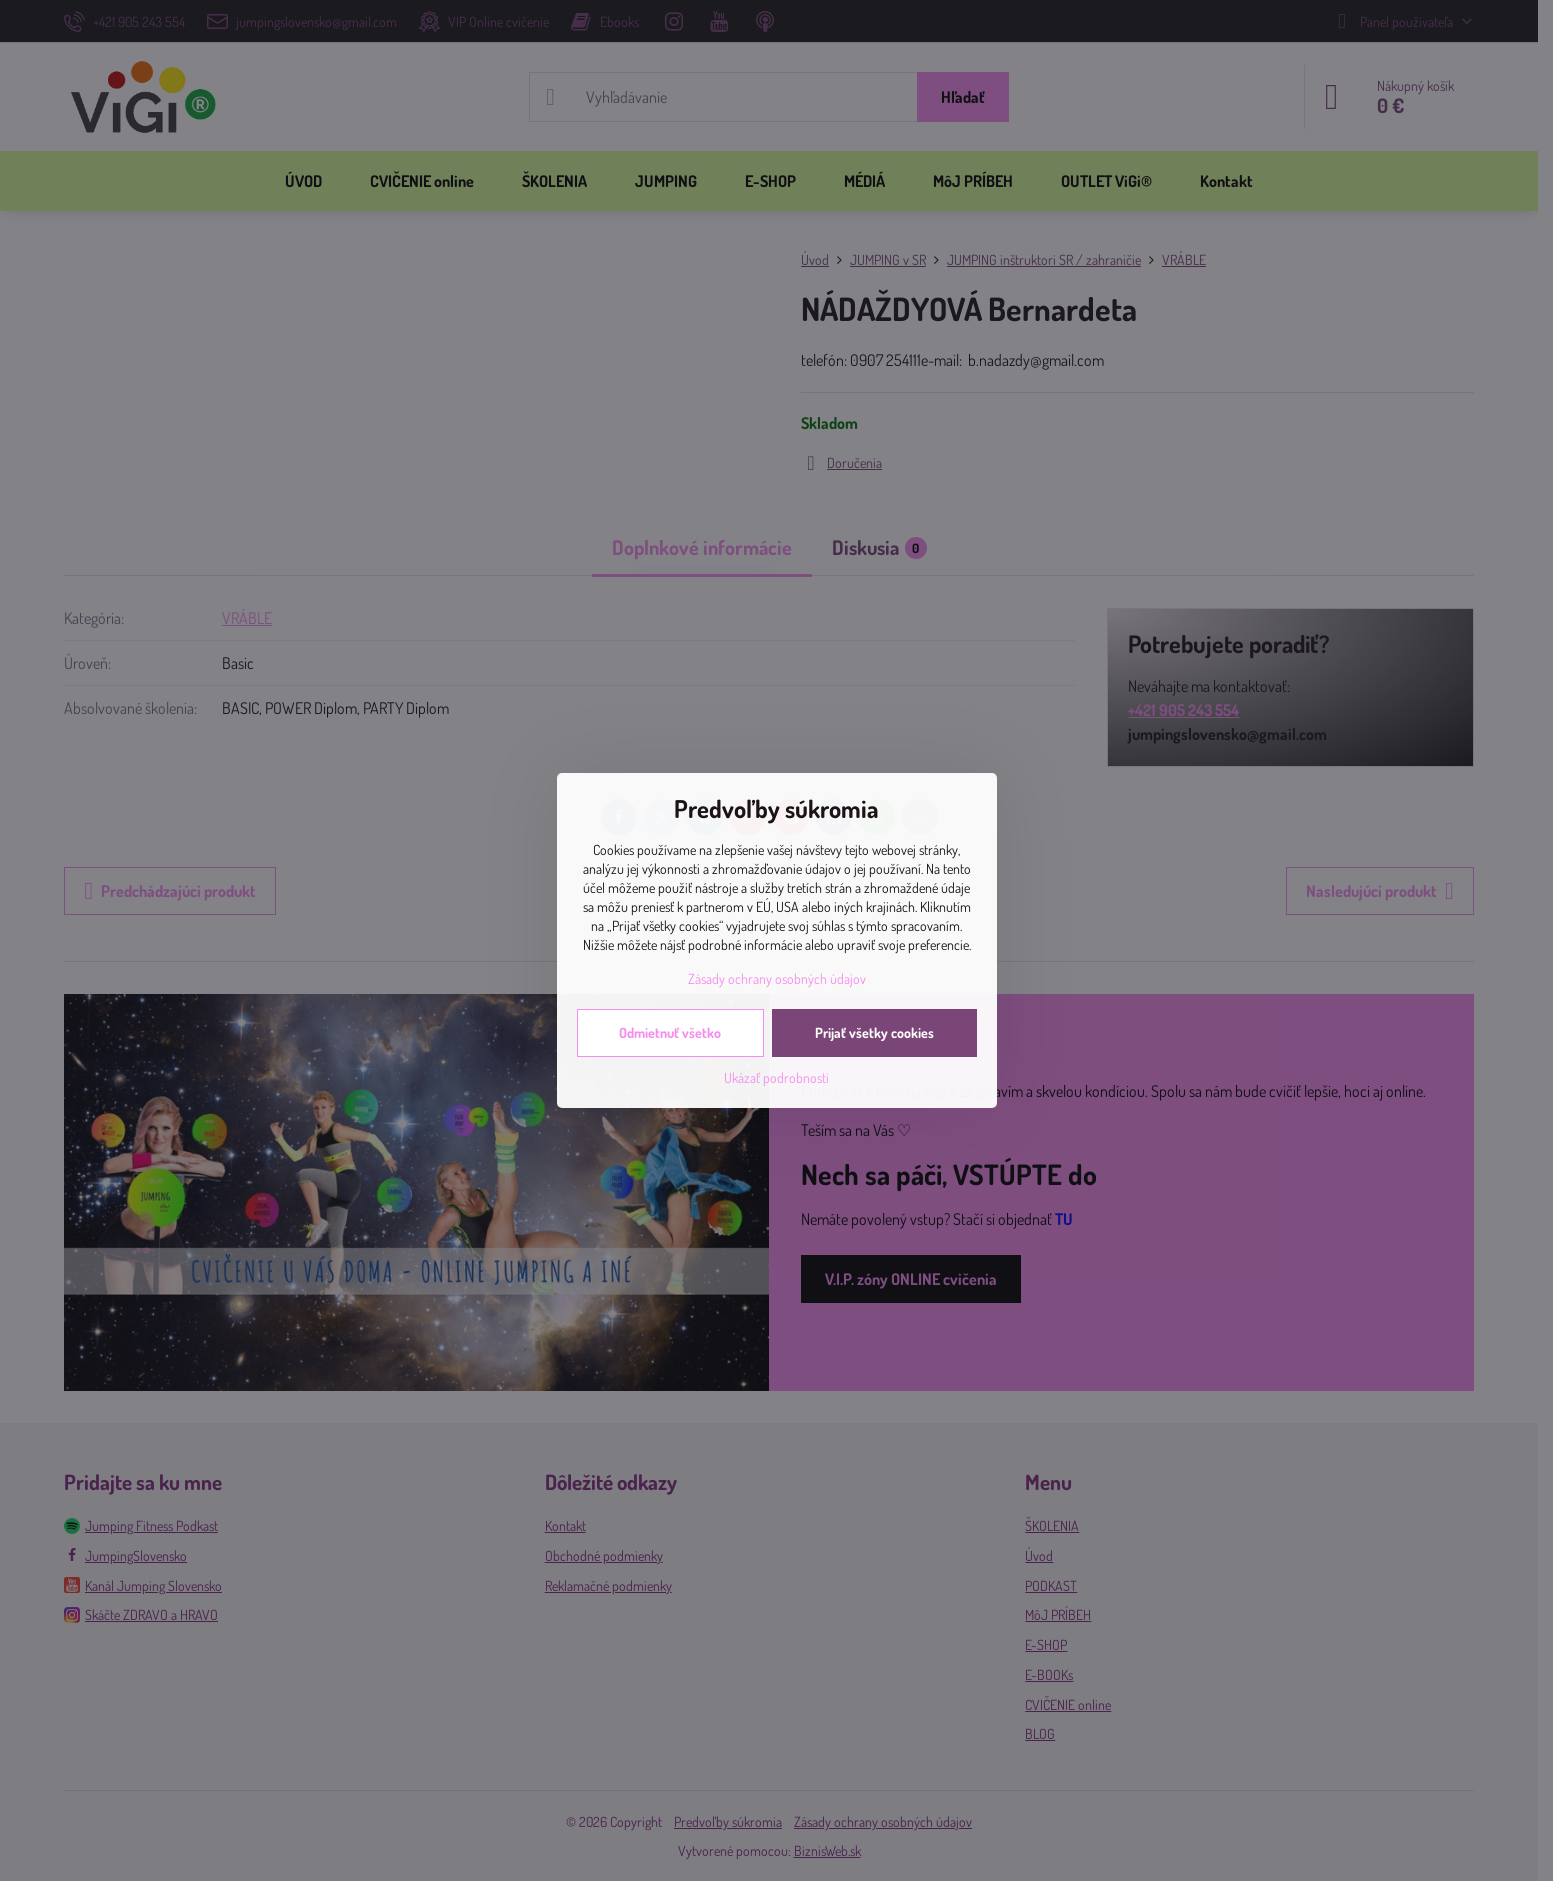 The width and height of the screenshot is (1553, 1881). Describe the element at coordinates (670, 1032) in the screenshot. I see `Odmietnuť všetko` at that location.